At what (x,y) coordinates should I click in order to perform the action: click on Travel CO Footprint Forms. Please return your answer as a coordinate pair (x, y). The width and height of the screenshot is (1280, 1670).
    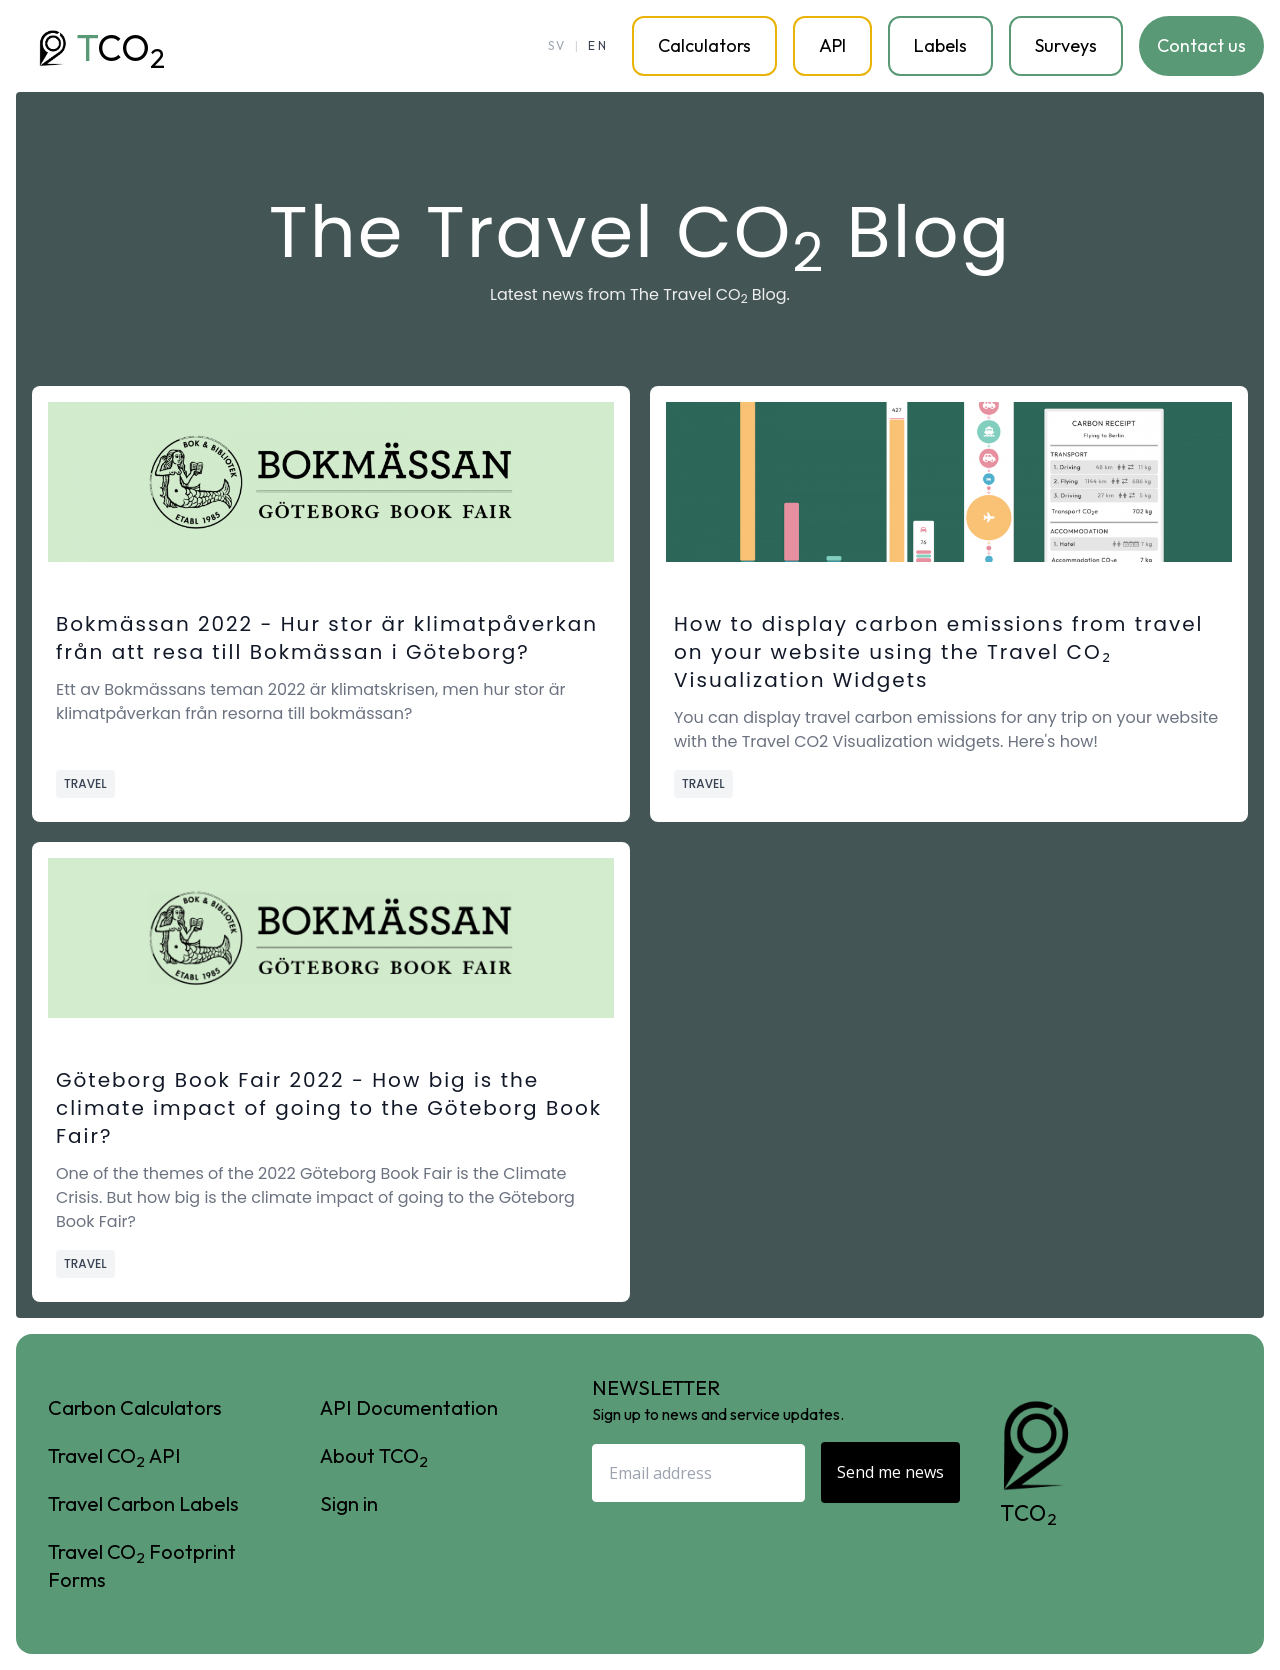
    Looking at the image, I should click on (142, 1565).